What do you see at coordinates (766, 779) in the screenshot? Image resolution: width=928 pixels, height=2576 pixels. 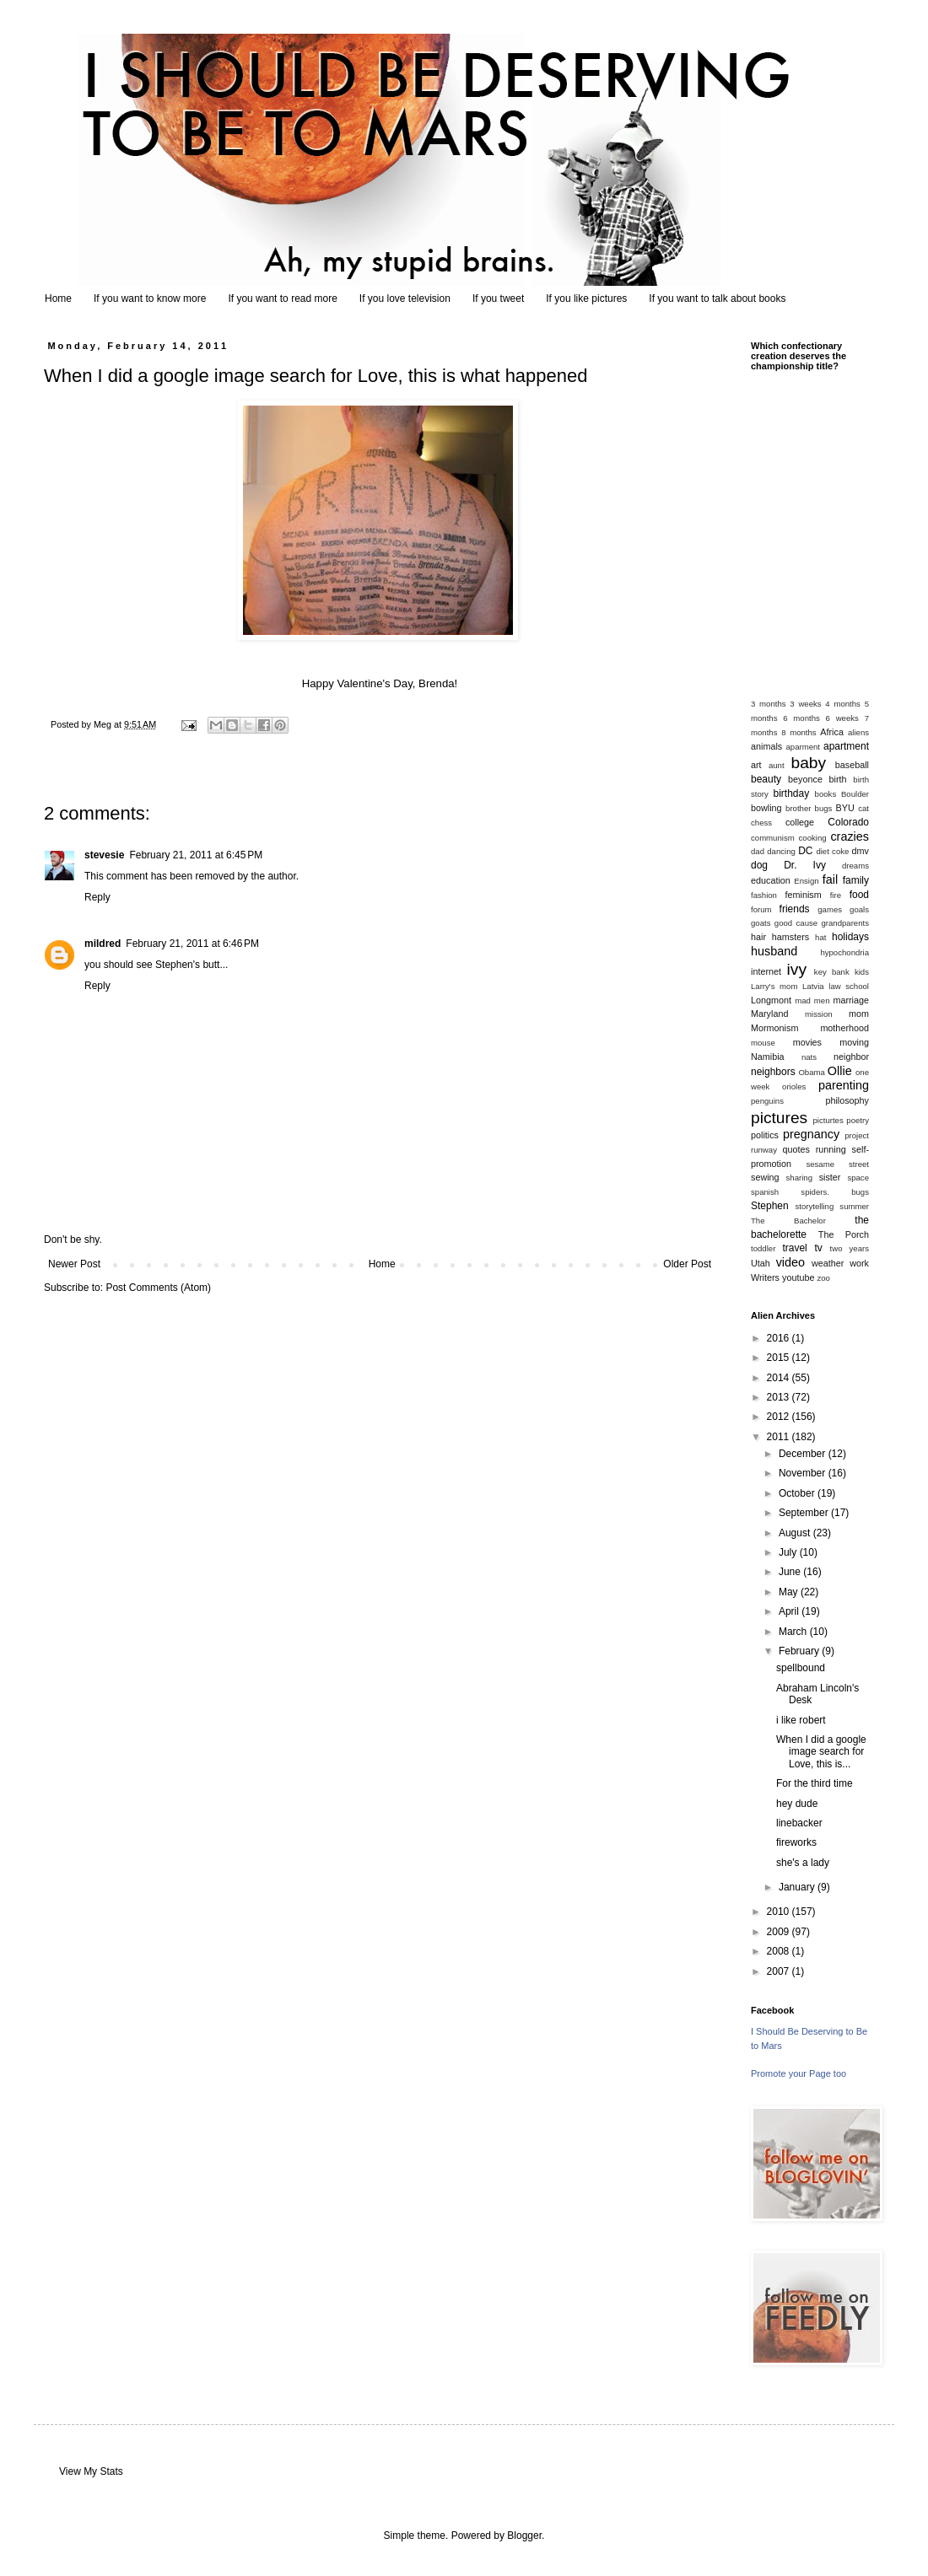 I see `beauty` at bounding box center [766, 779].